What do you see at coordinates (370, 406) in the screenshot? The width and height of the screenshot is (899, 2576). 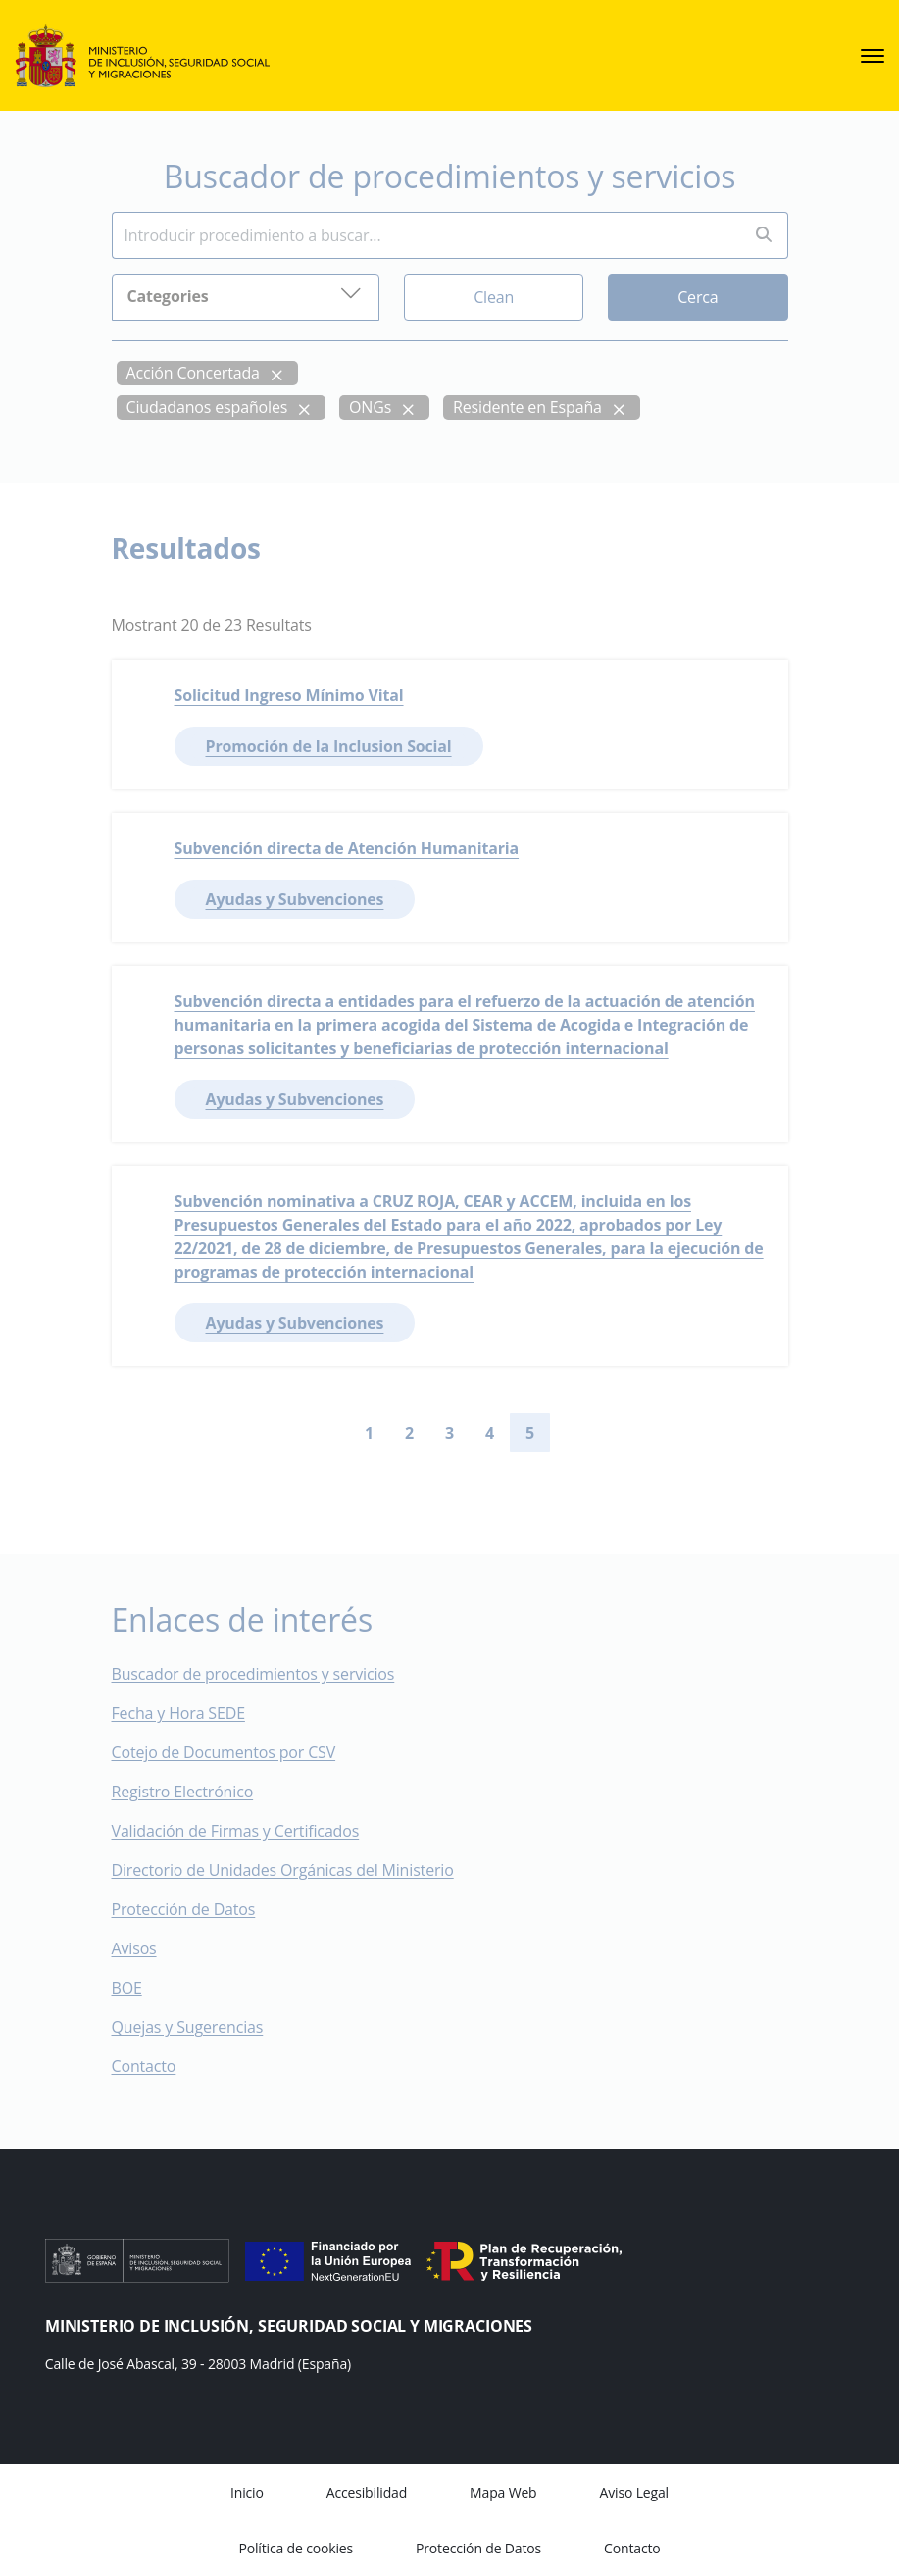 I see `ONGs` at bounding box center [370, 406].